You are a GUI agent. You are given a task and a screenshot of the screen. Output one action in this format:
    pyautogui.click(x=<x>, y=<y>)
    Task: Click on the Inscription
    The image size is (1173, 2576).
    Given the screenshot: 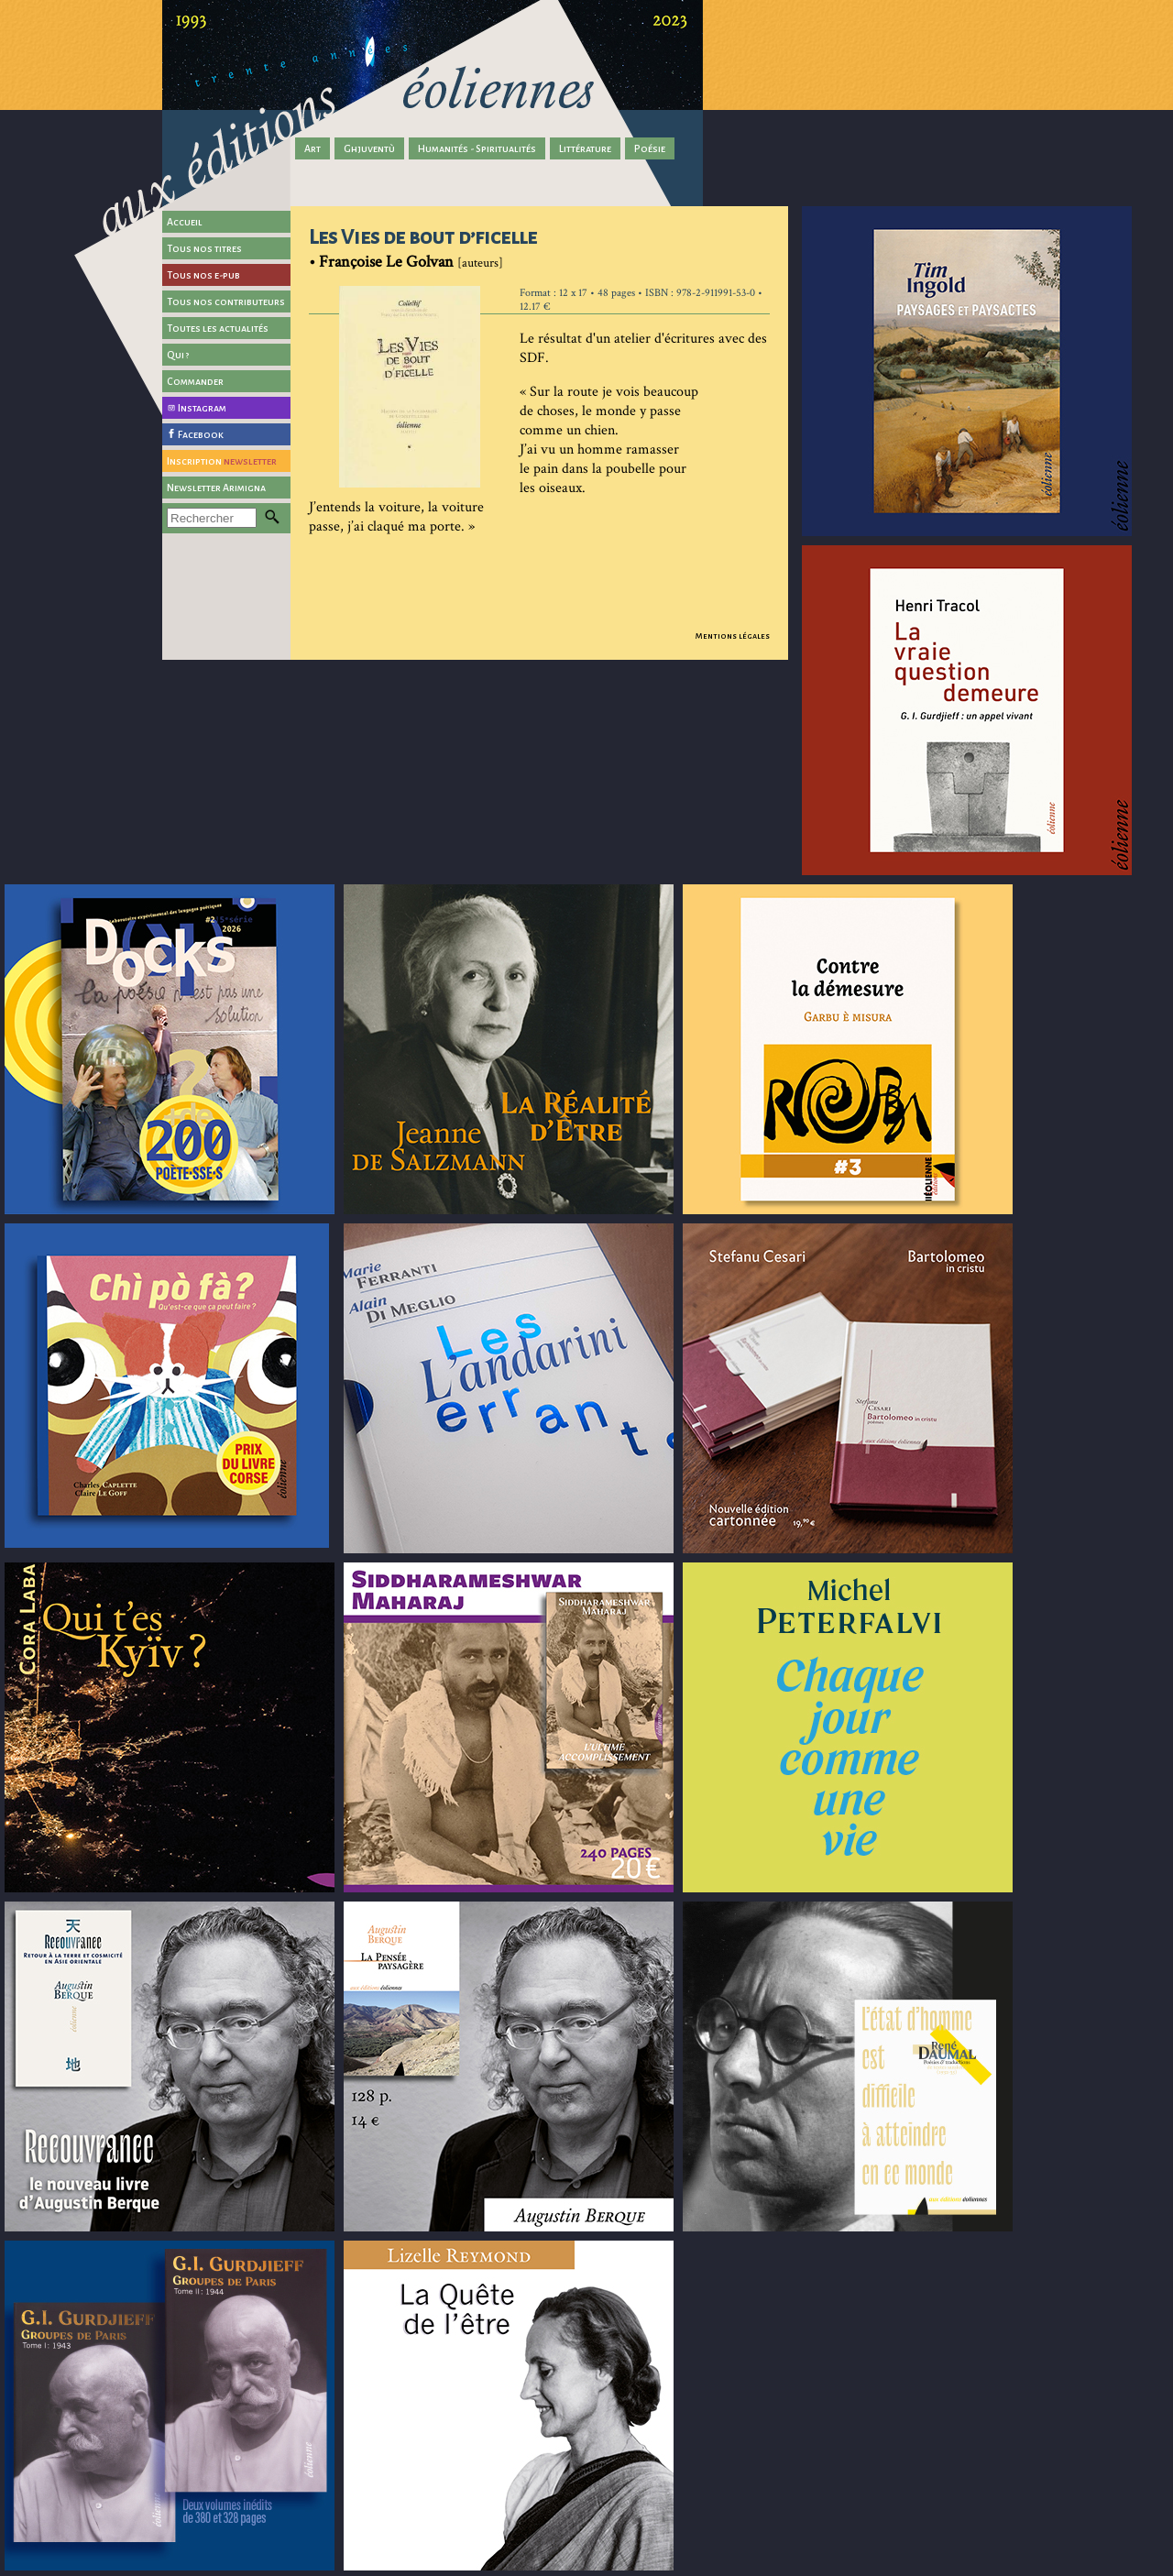 What is the action you would take?
    pyautogui.click(x=222, y=460)
    